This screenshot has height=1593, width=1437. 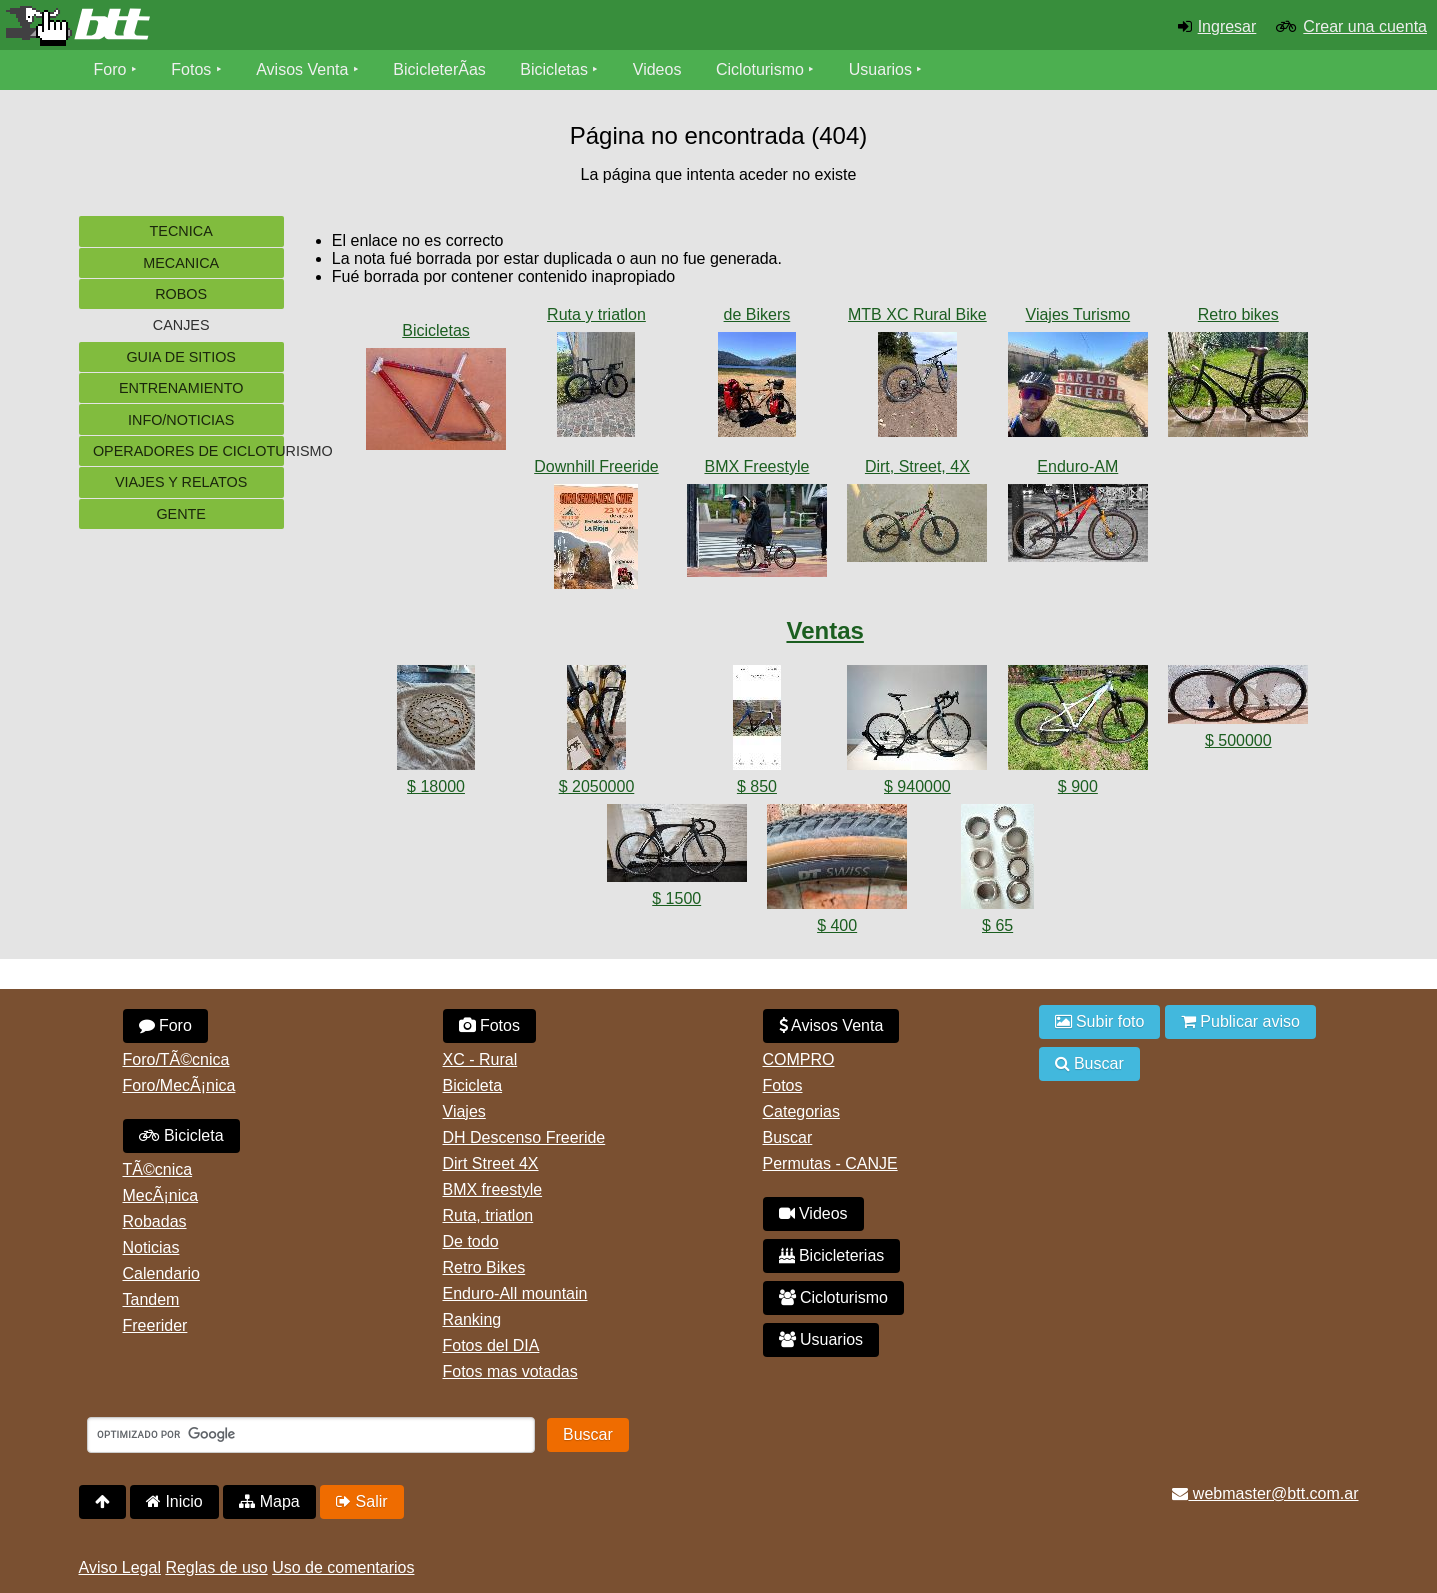 What do you see at coordinates (597, 786) in the screenshot?
I see `$ 2050000` at bounding box center [597, 786].